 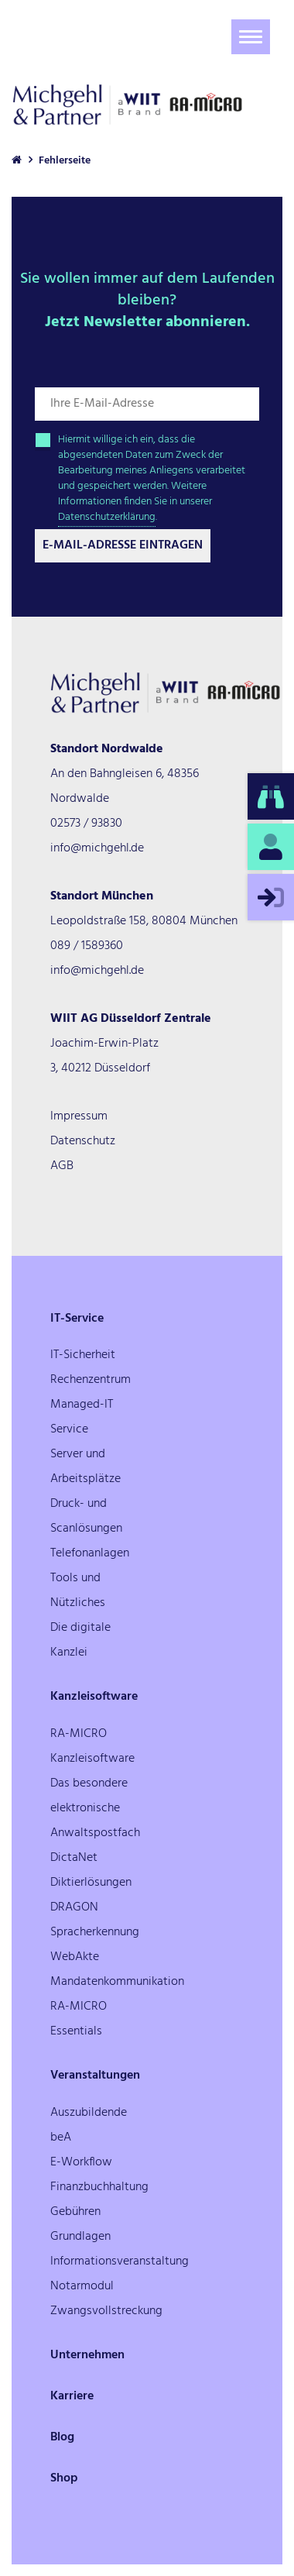 I want to click on info@michgehl.de, so click(x=97, y=848).